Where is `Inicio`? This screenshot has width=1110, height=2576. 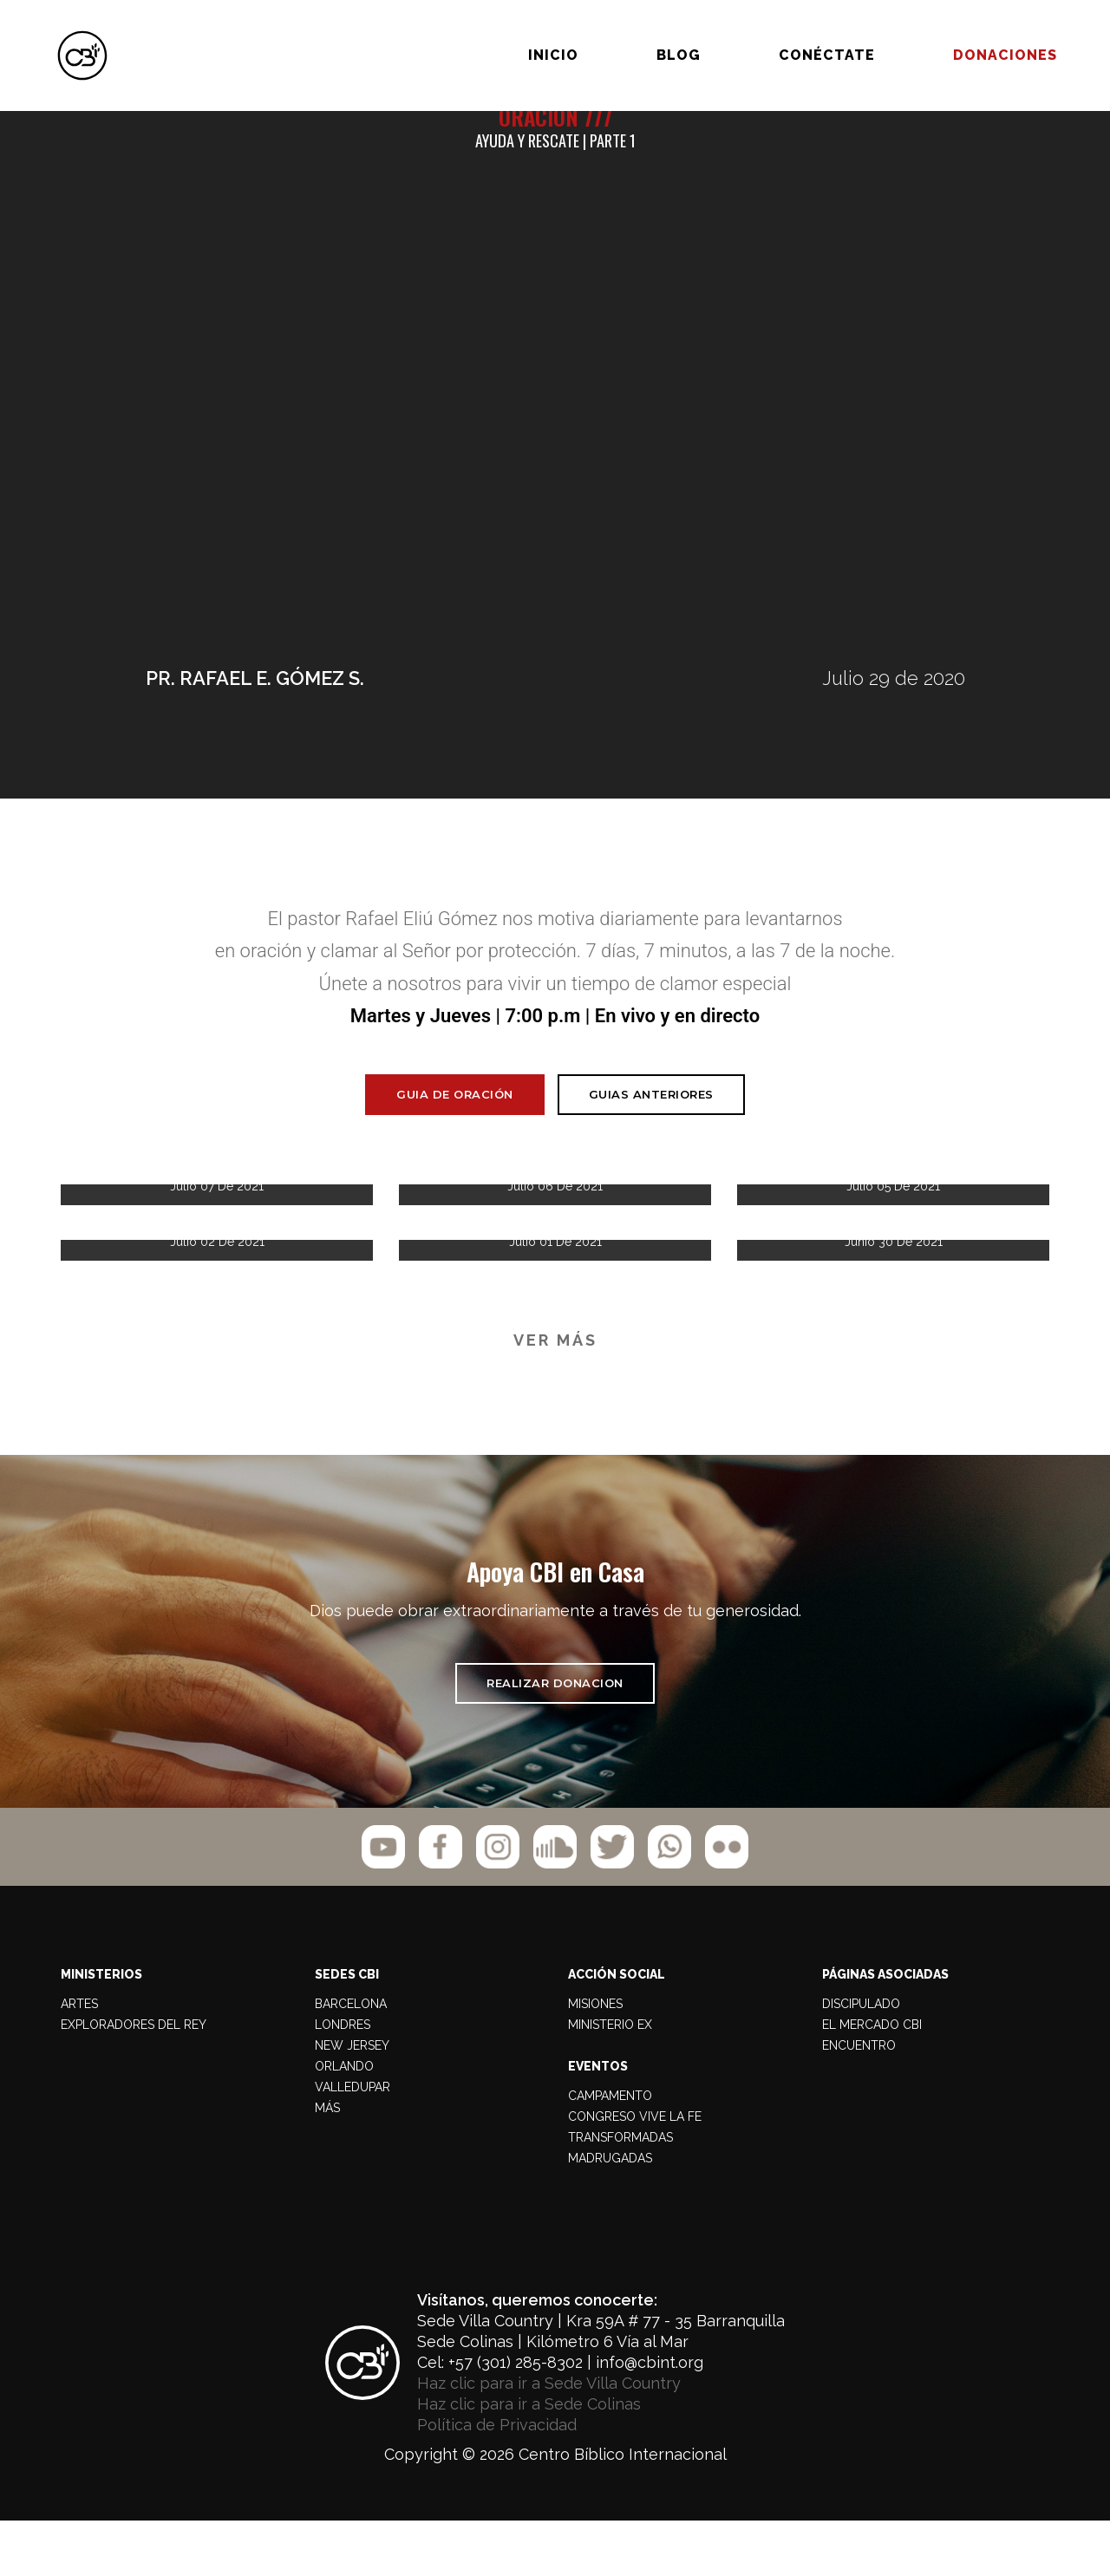 Inicio is located at coordinates (497, 32).